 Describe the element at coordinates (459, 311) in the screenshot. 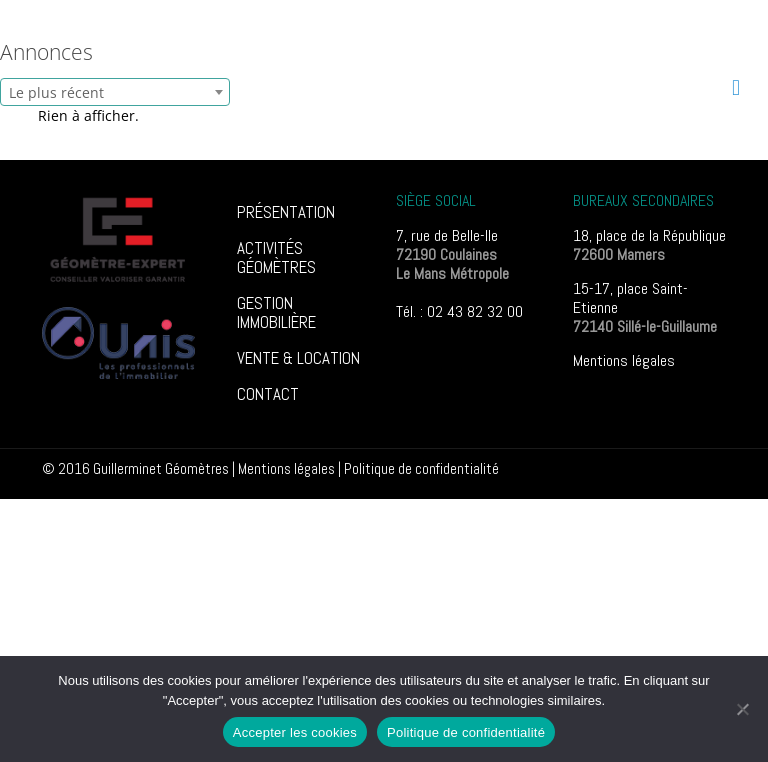

I see `Tél. : 02 43 82 32 00` at that location.